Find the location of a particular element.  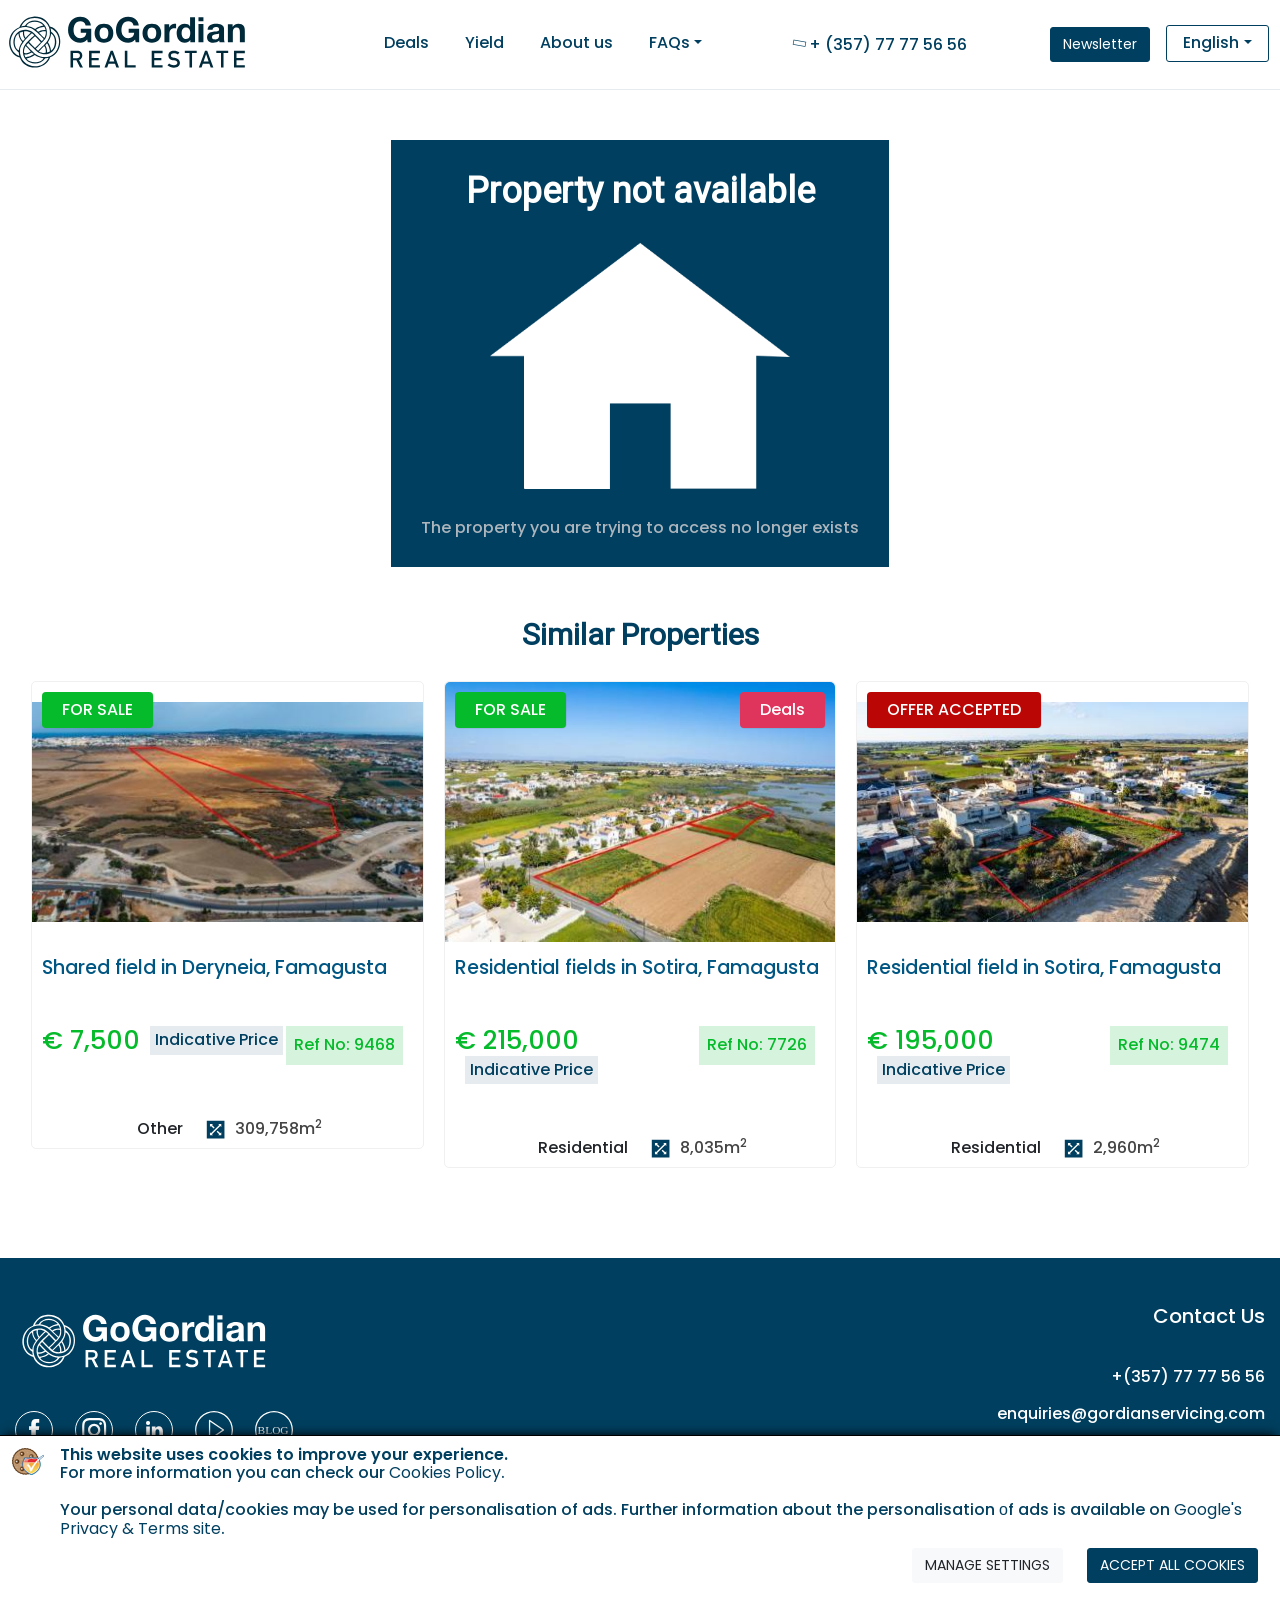

enquiries@gordianservicing.com is located at coordinates (1131, 1413).